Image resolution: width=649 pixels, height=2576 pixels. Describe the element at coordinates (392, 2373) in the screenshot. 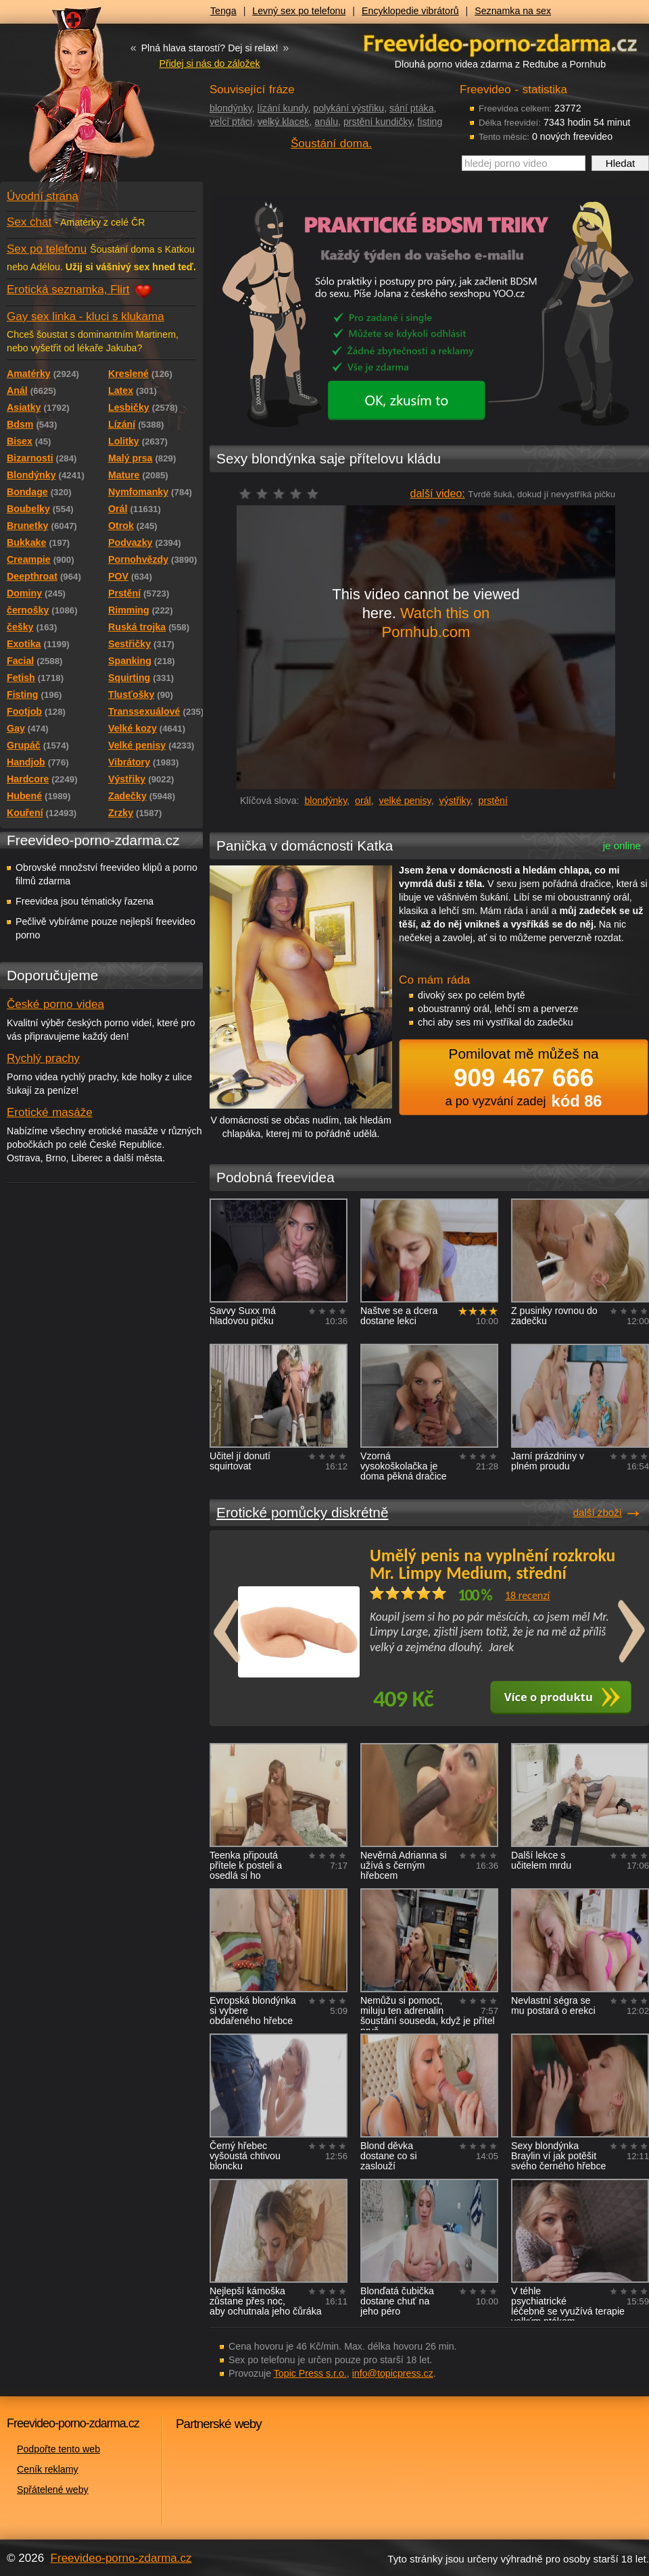

I see `info@topicpress.cz` at that location.